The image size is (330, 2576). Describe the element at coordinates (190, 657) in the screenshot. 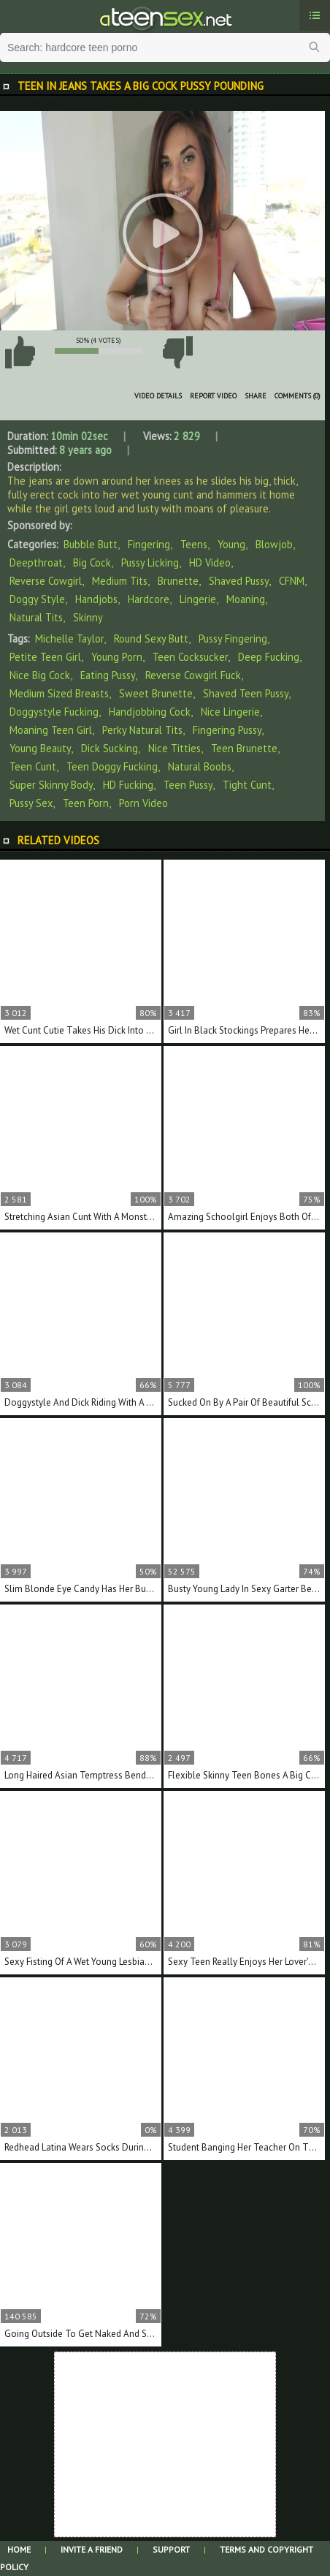

I see `teen cocksucker` at that location.